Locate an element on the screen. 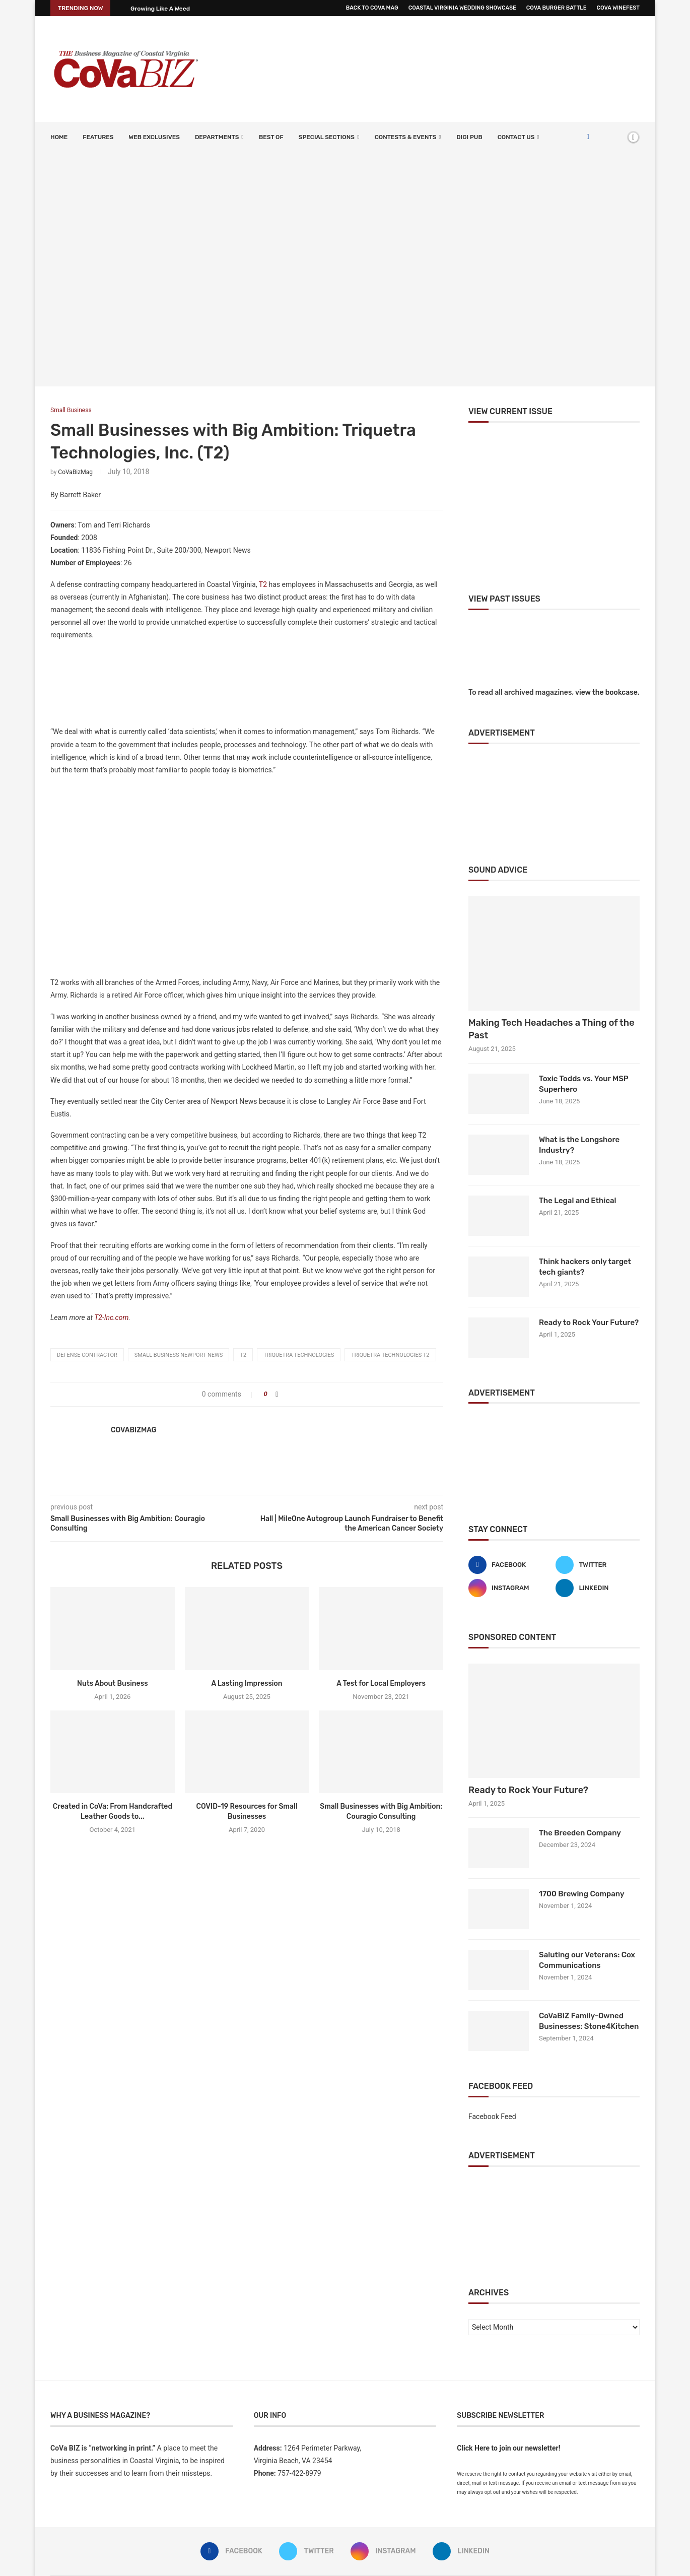 The image size is (690, 2576). CoVaBIZ Family-Owned Businesses: Stone4Kitchen is located at coordinates (589, 2021).